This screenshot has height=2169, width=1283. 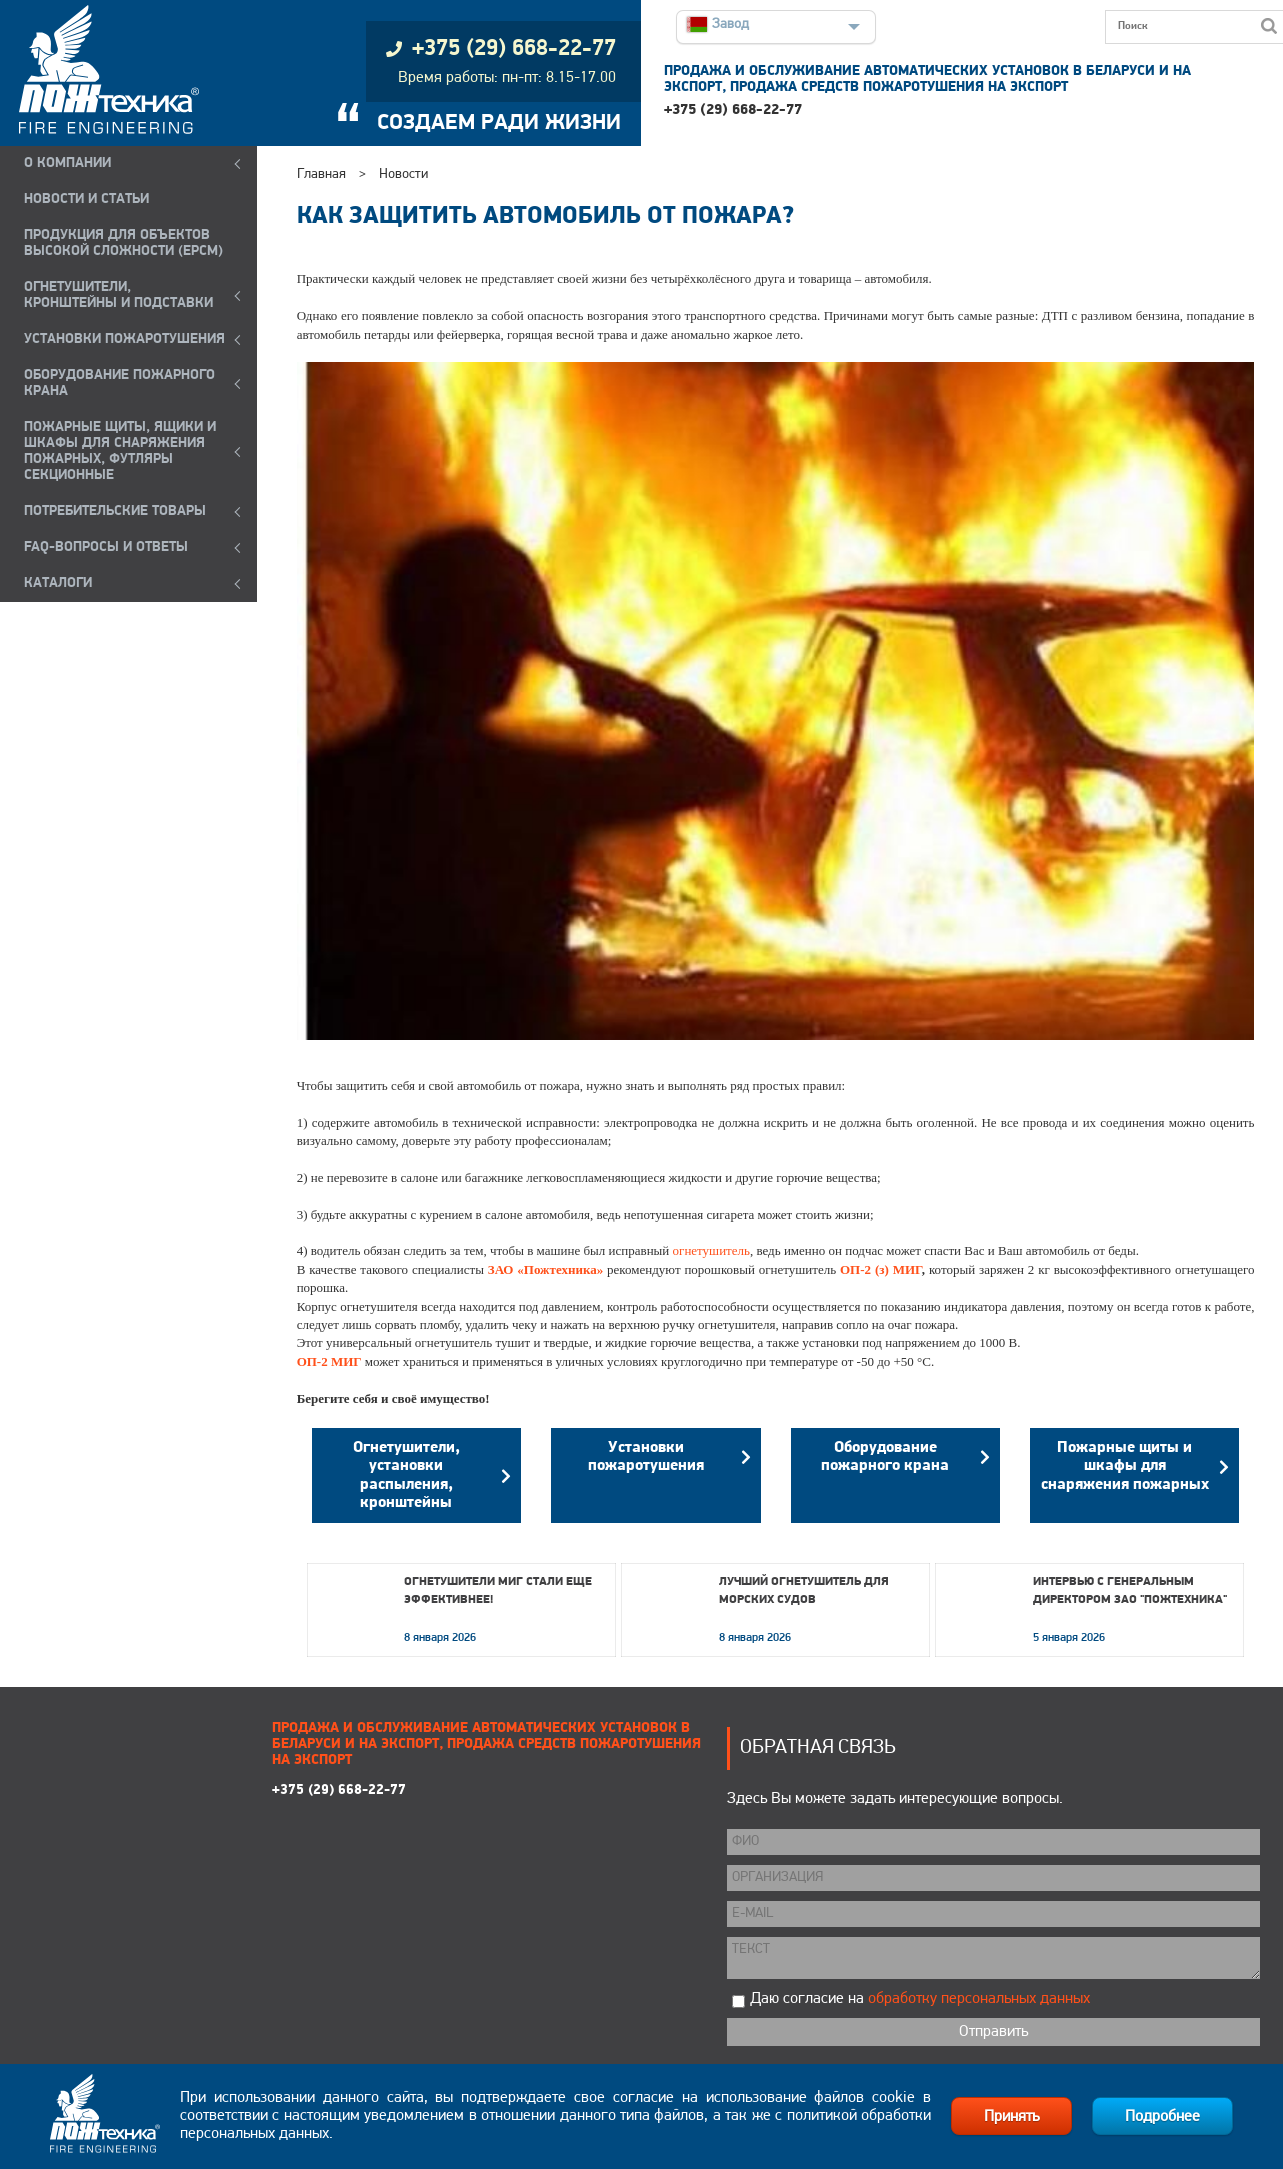 I want to click on Лучший огнетушитель для морских судов, so click(x=804, y=1591).